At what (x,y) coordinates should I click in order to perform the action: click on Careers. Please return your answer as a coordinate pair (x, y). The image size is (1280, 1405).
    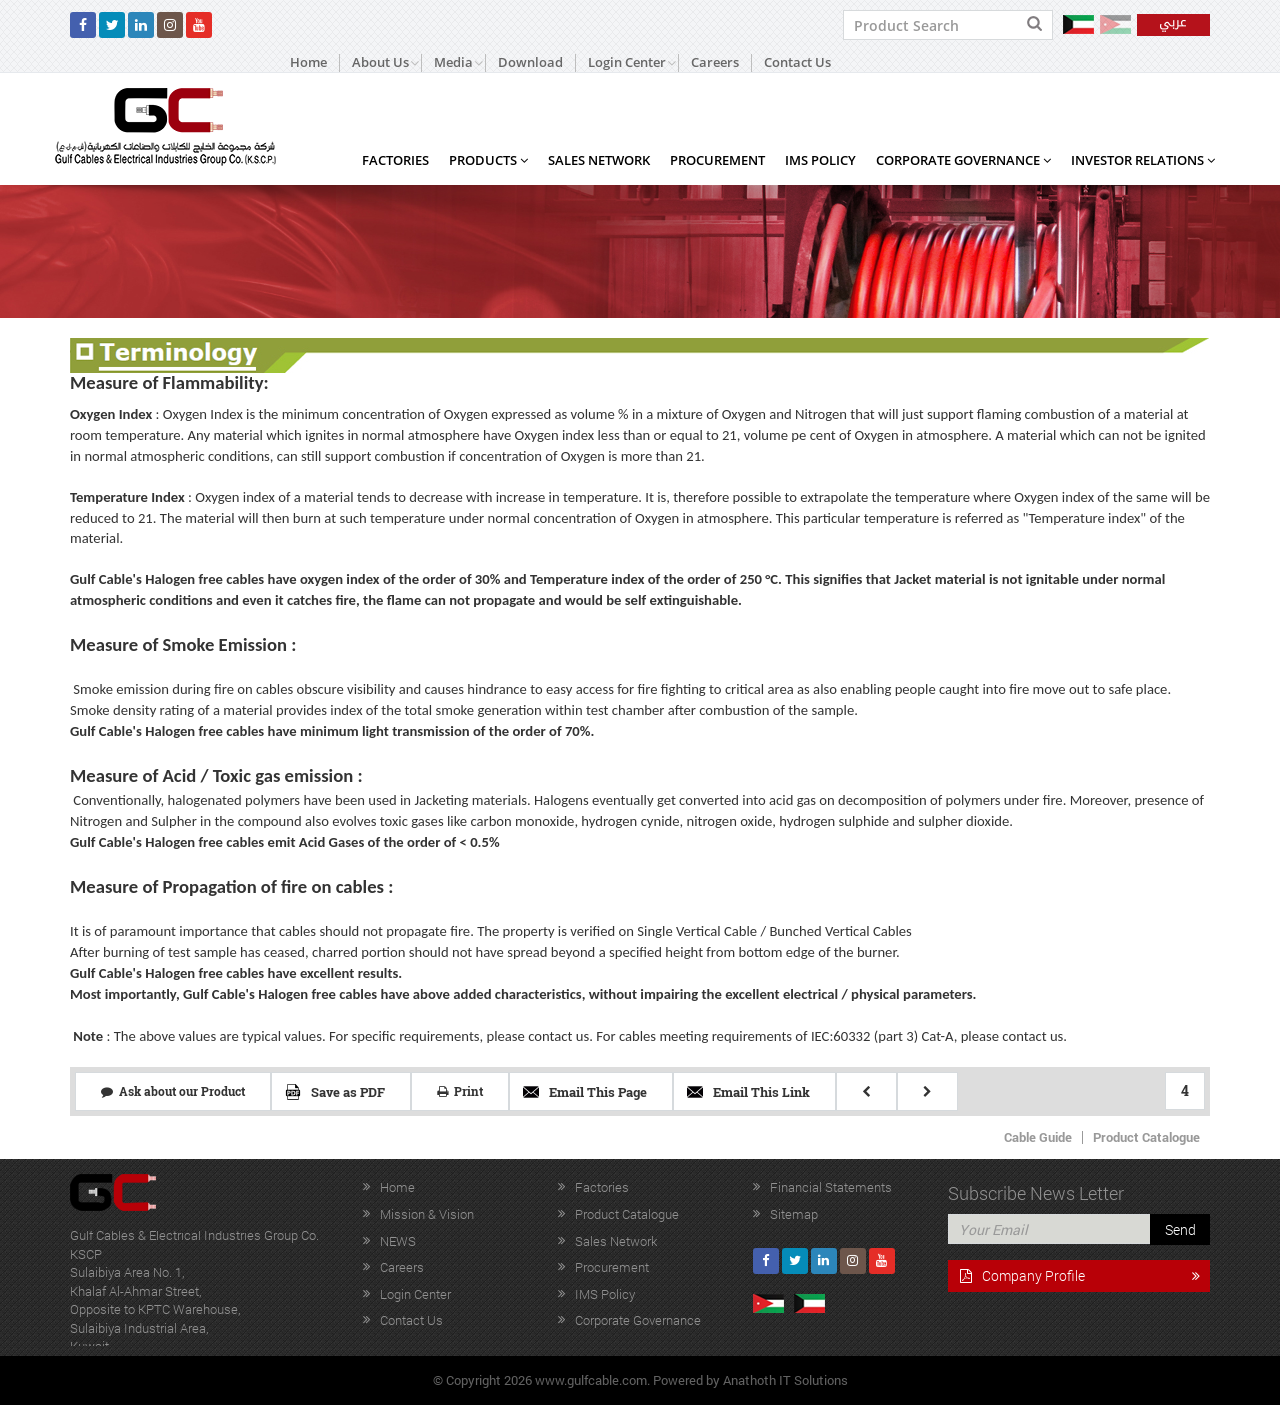
    Looking at the image, I should click on (715, 62).